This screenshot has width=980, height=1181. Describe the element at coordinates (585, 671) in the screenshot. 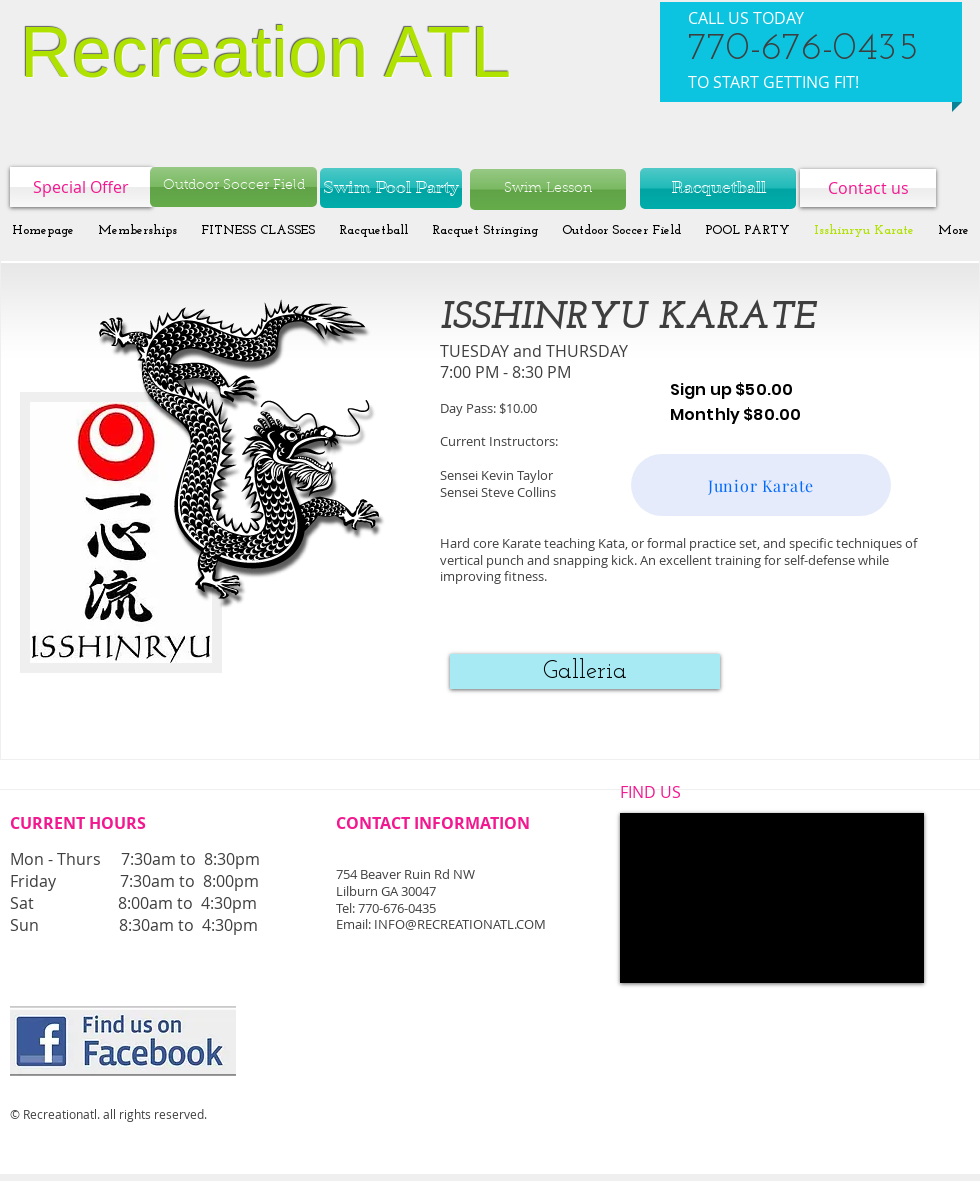

I see `[Galleria]` at that location.